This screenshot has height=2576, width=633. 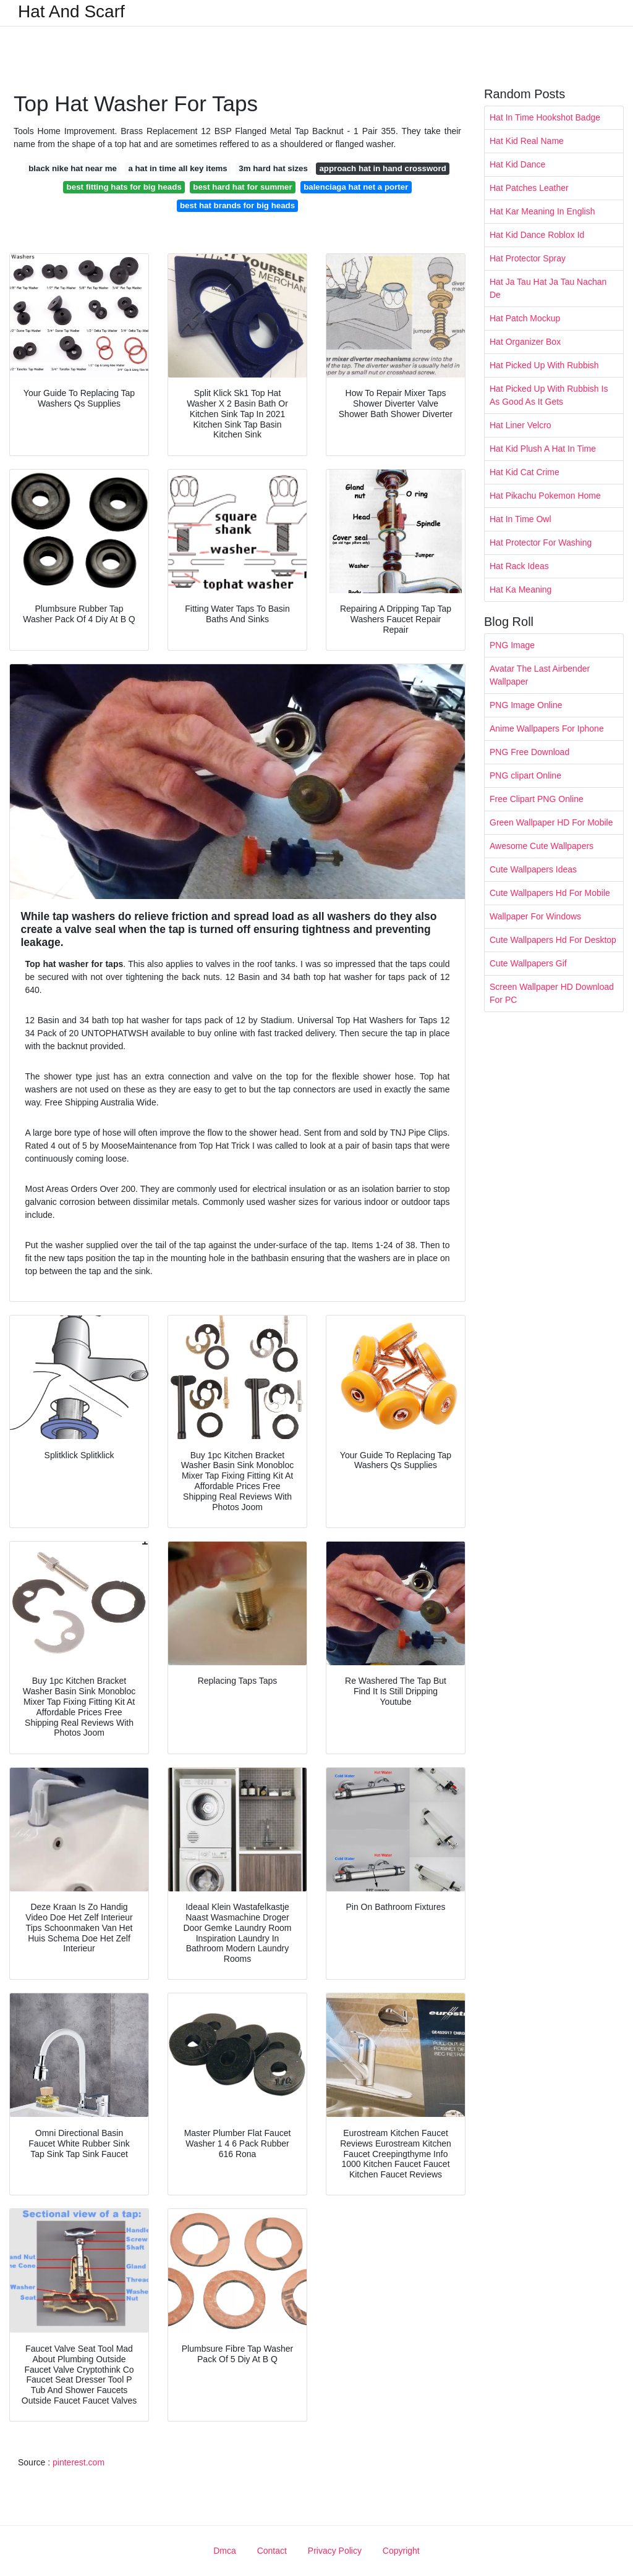 I want to click on Wallpaper For Windows, so click(x=535, y=916).